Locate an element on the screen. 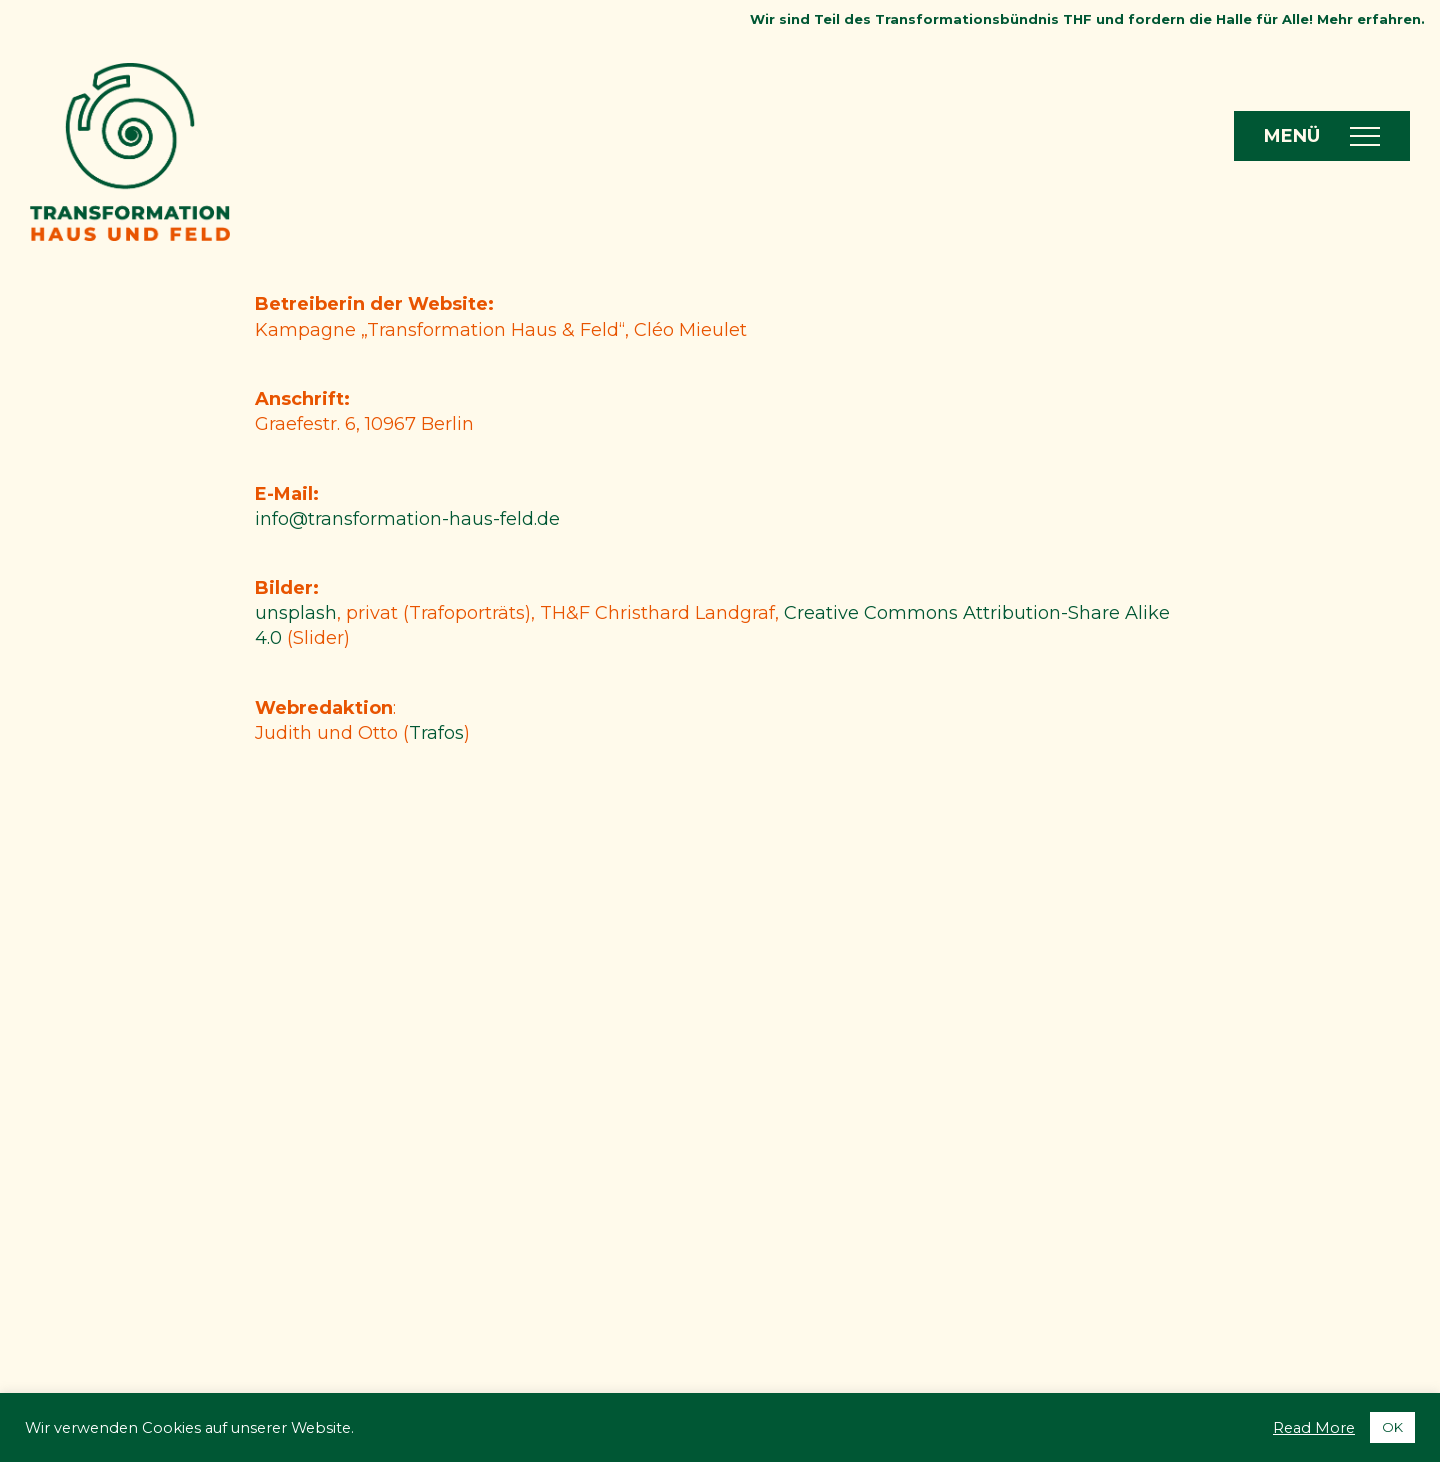 This screenshot has width=1440, height=1462. info@transformation-haus-feld.de is located at coordinates (407, 519).